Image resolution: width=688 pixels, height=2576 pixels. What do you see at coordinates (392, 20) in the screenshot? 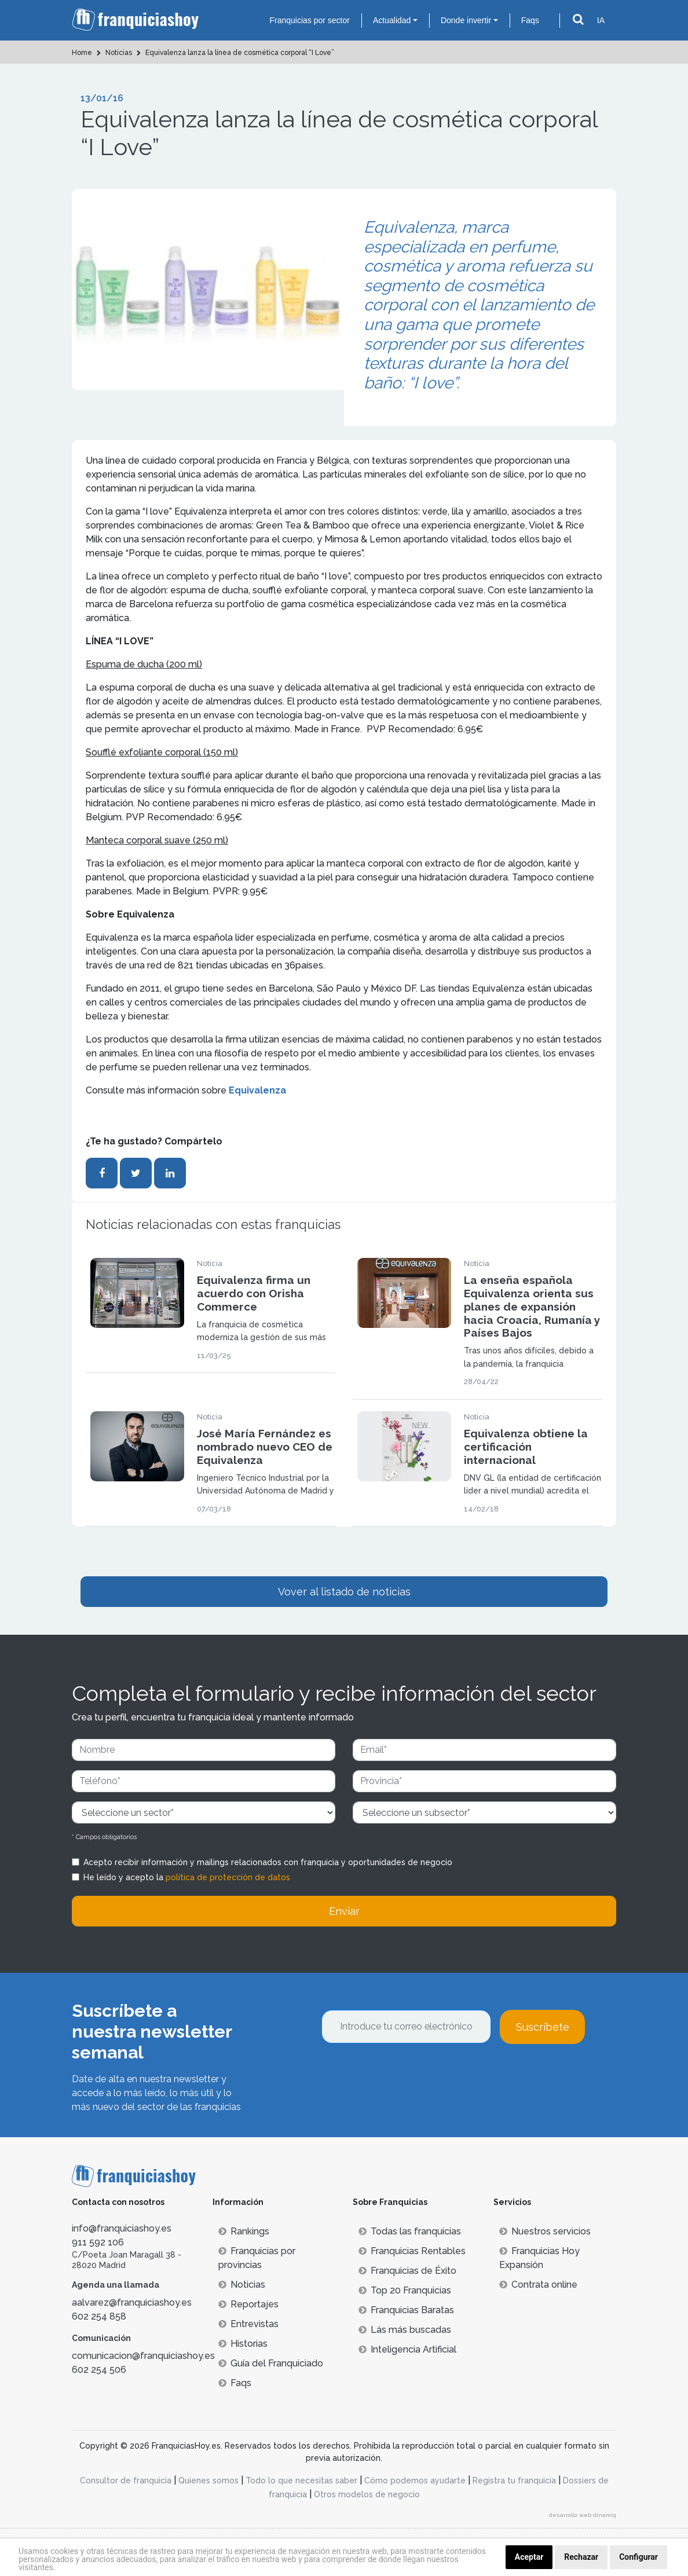
I see `Actualidad [button]` at bounding box center [392, 20].